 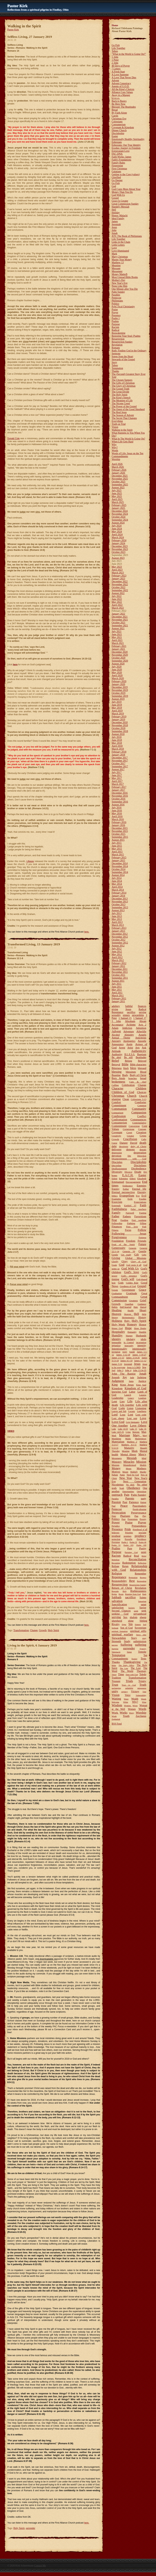 What do you see at coordinates (119, 652) in the screenshot?
I see `December 2020` at bounding box center [119, 652].